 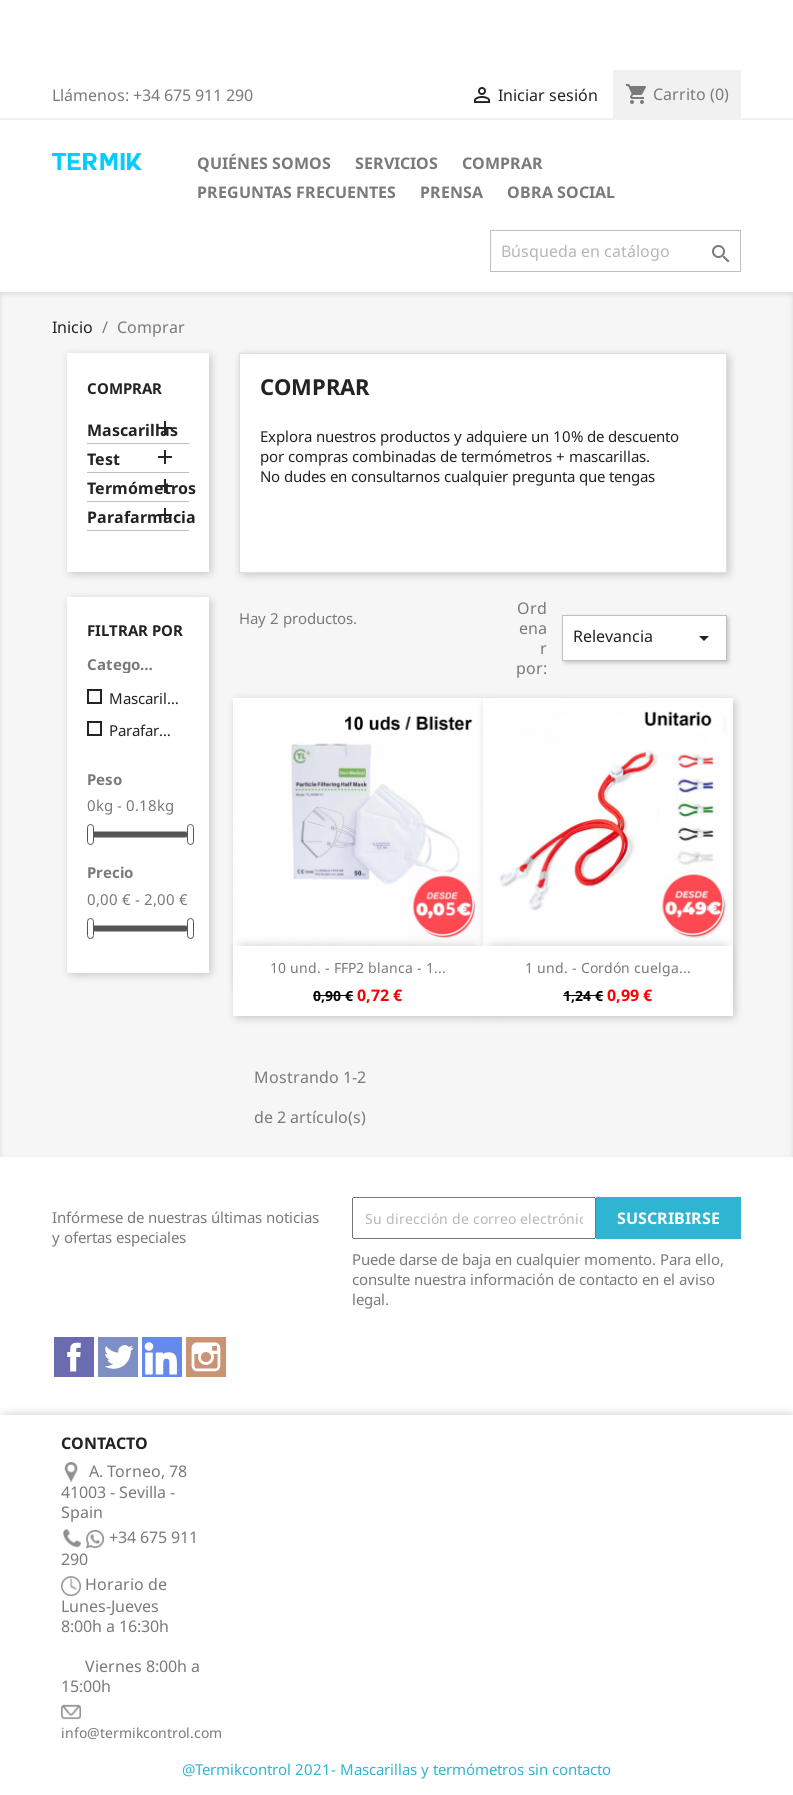 What do you see at coordinates (118, 1357) in the screenshot?
I see `Twitter` at bounding box center [118, 1357].